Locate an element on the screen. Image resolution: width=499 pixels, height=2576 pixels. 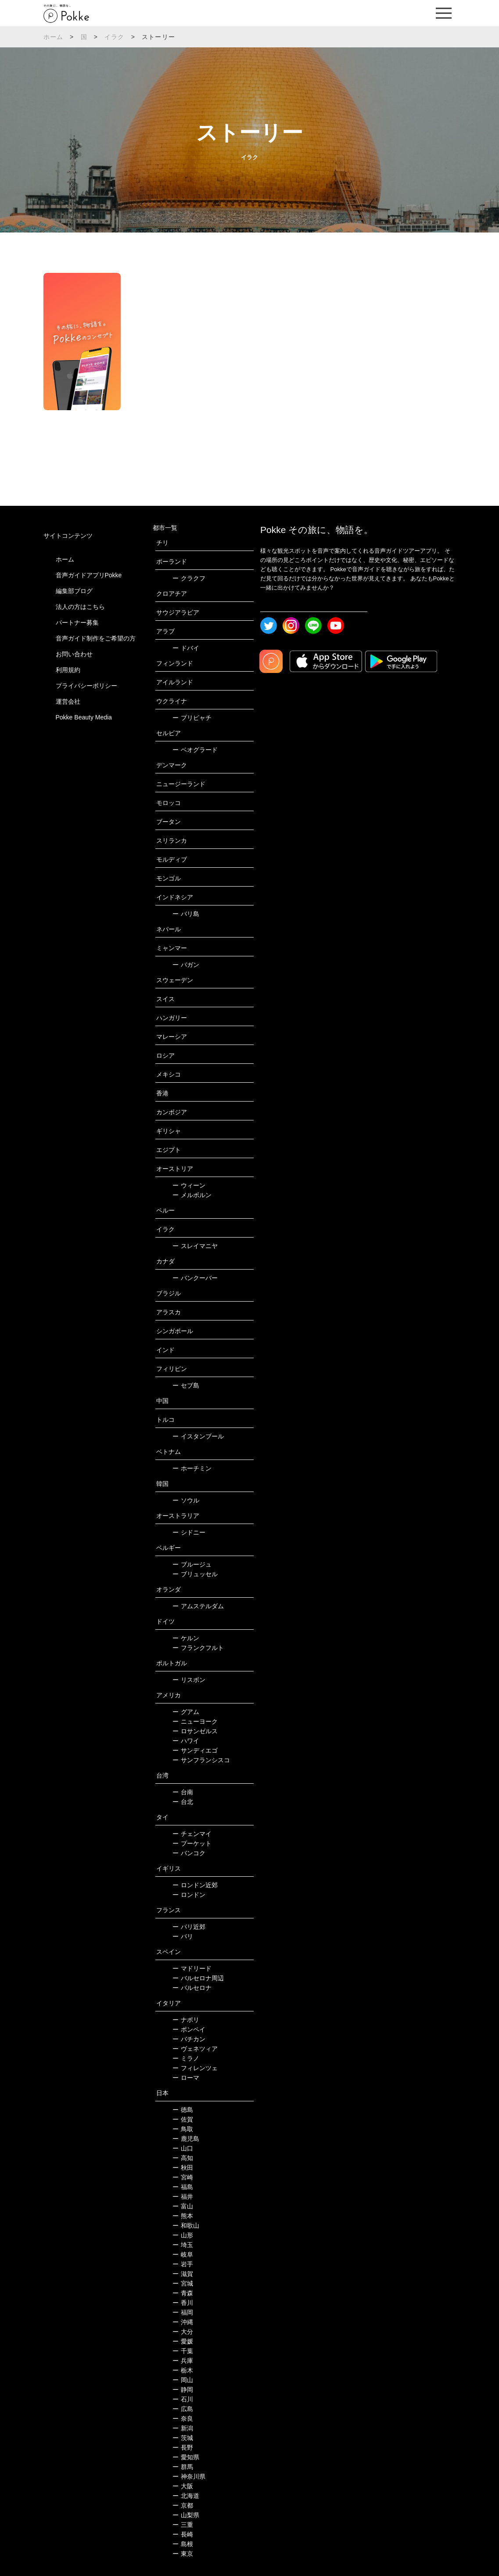
ポンペイ is located at coordinates (188, 2029).